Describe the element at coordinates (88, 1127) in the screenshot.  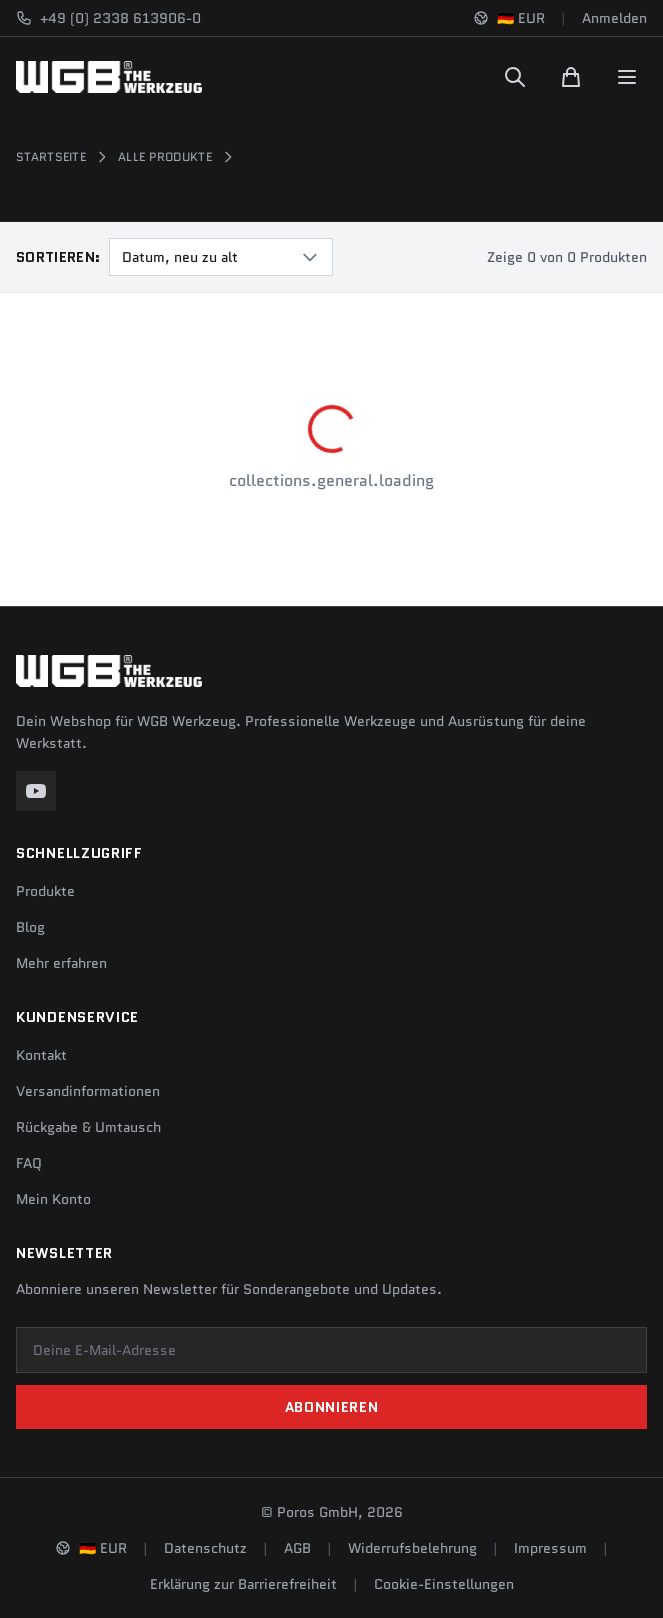
I see `Rückgabe & Umtausch` at that location.